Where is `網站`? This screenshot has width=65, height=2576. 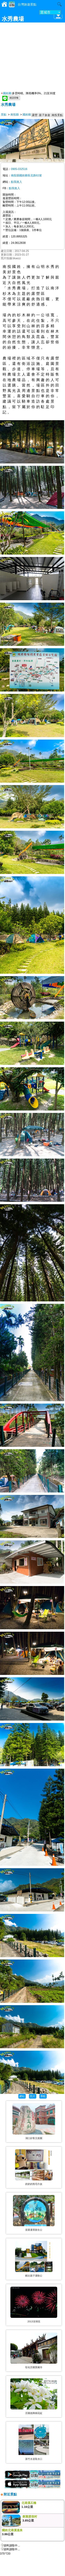 網站 is located at coordinates (22, 2096).